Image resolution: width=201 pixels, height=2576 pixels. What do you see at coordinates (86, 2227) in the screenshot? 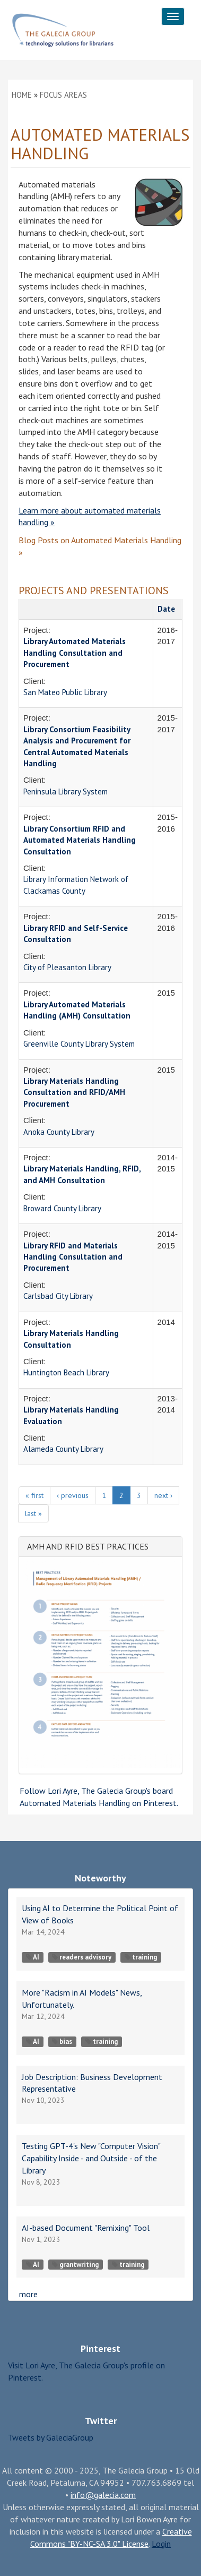
I see `AI-based Document "Remixing" Tool` at bounding box center [86, 2227].